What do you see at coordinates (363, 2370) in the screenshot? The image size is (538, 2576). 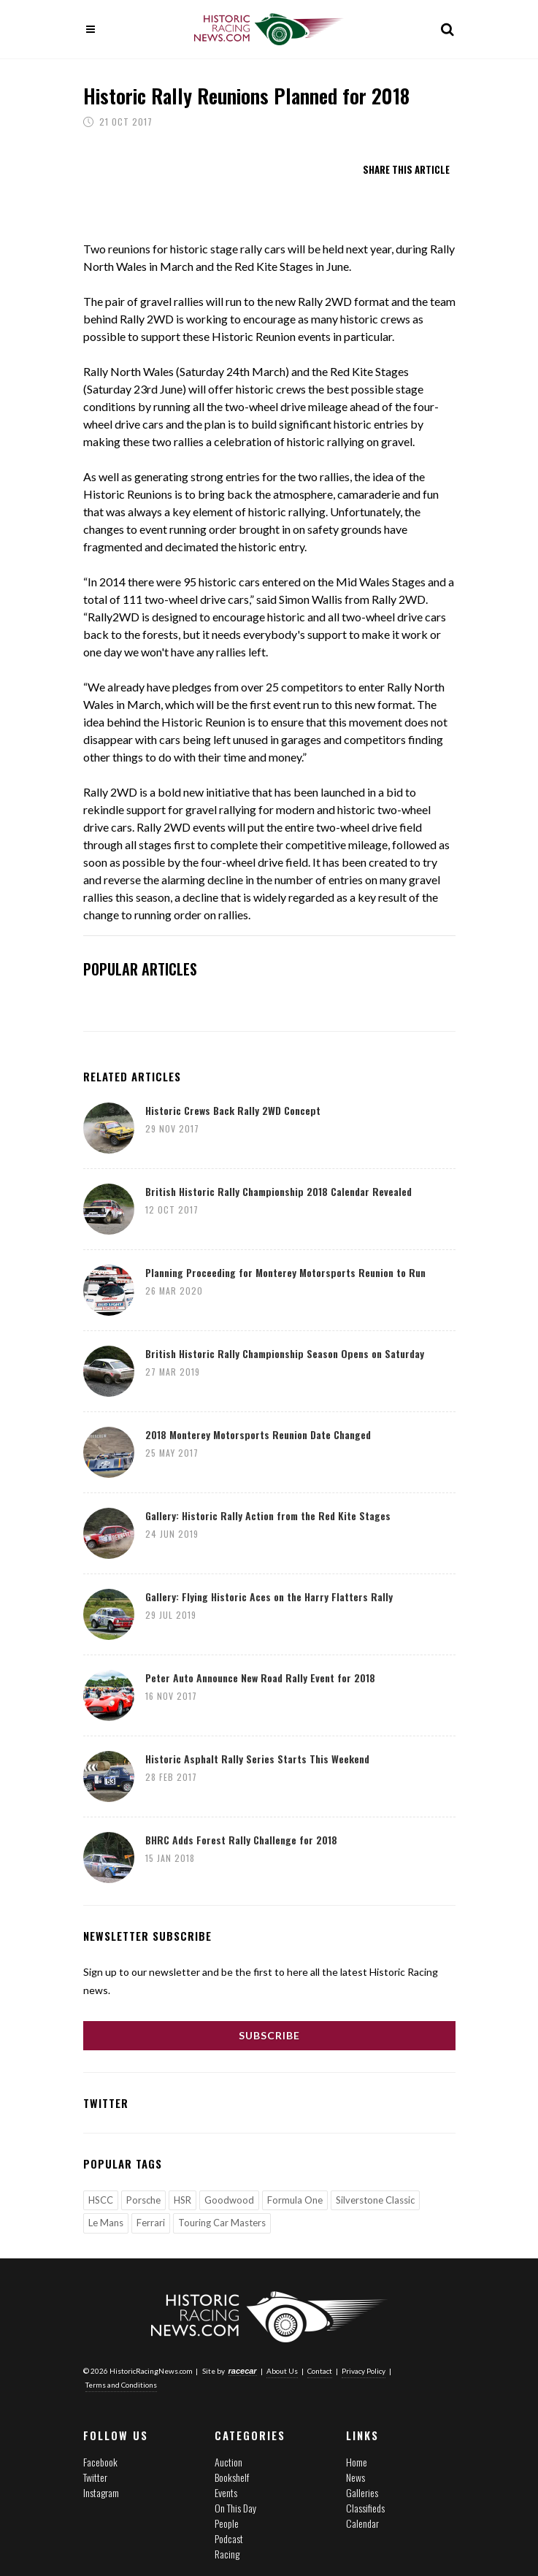 I see `Privacy Policy` at bounding box center [363, 2370].